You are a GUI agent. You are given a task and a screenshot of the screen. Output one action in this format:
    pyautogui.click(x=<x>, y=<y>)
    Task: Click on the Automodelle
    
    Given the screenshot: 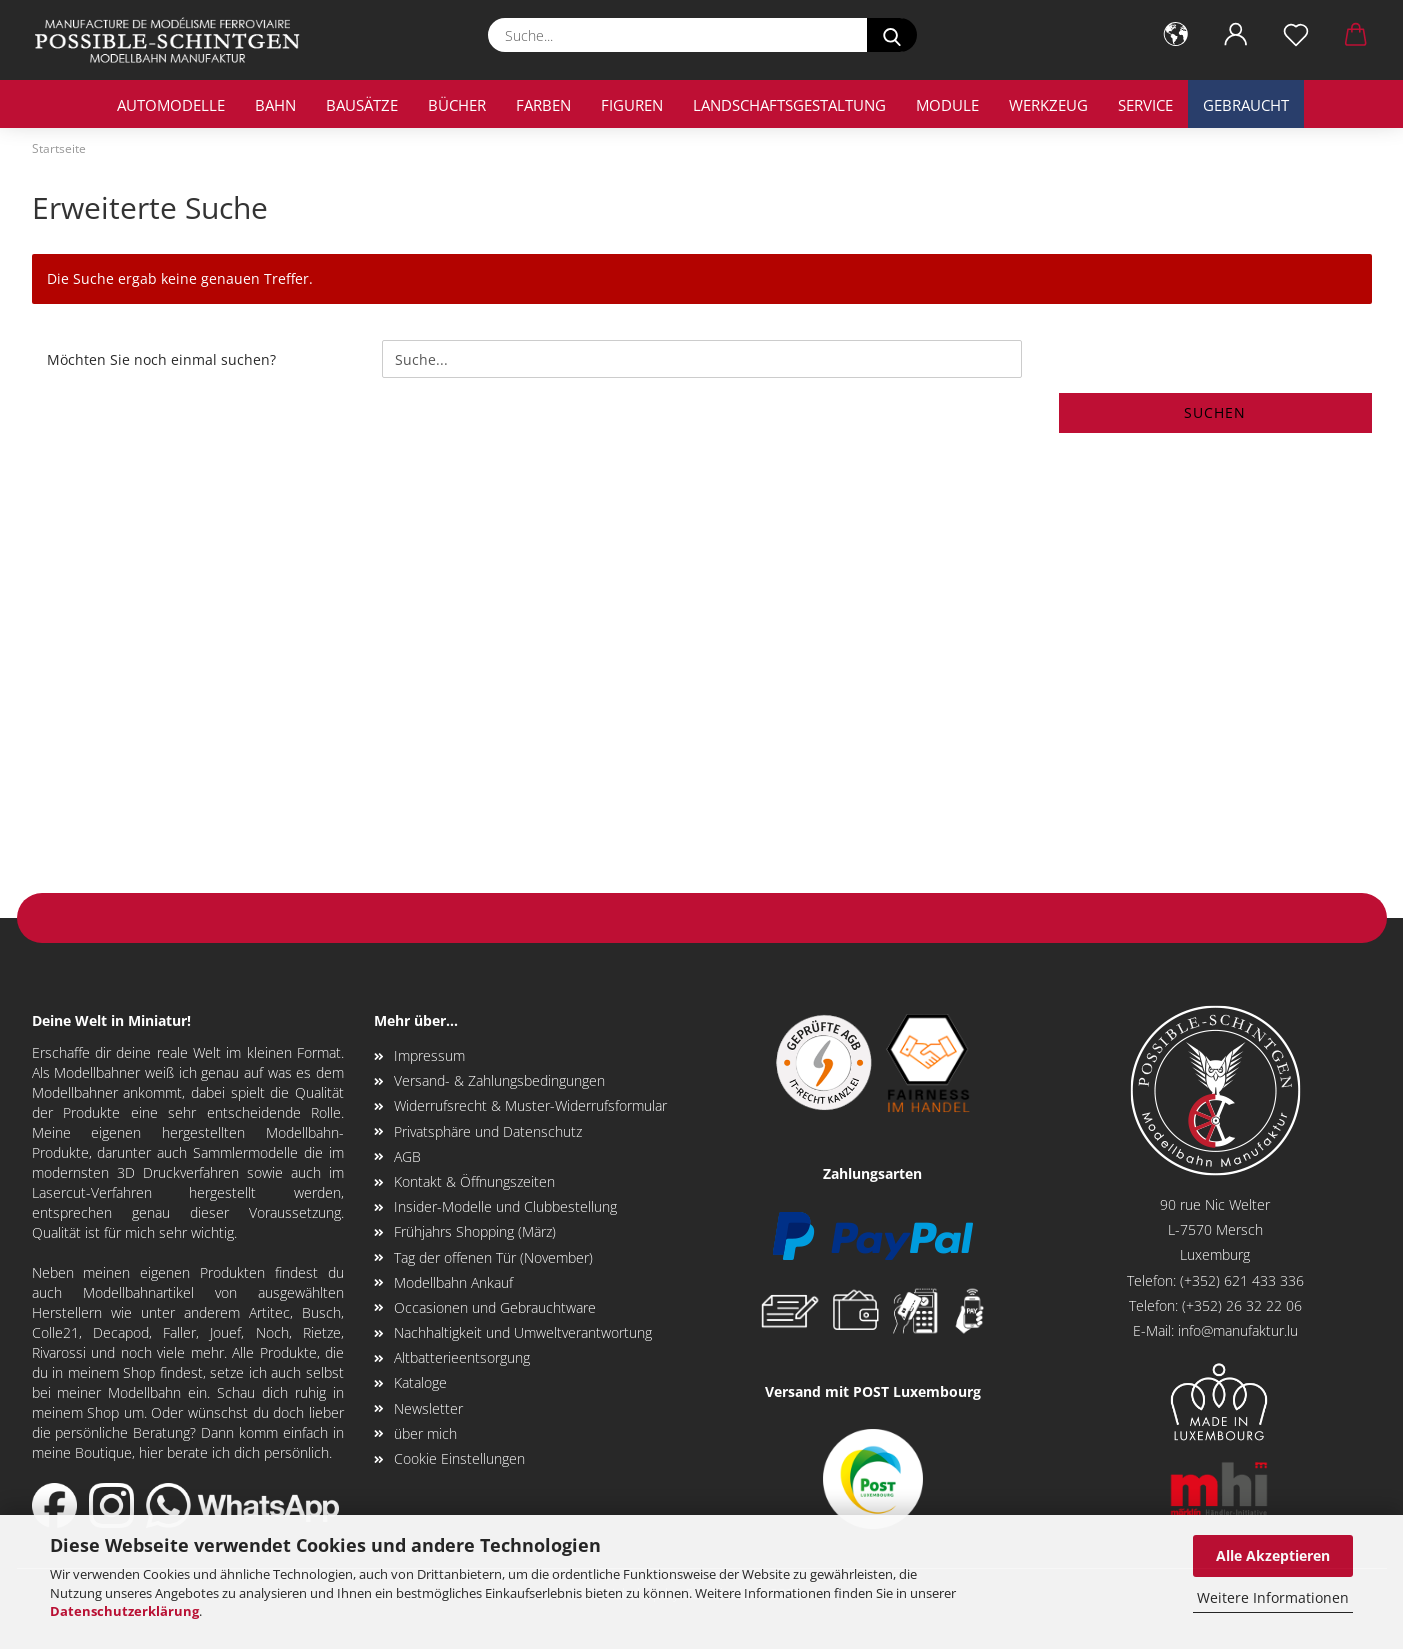 What is the action you would take?
    pyautogui.click(x=171, y=105)
    